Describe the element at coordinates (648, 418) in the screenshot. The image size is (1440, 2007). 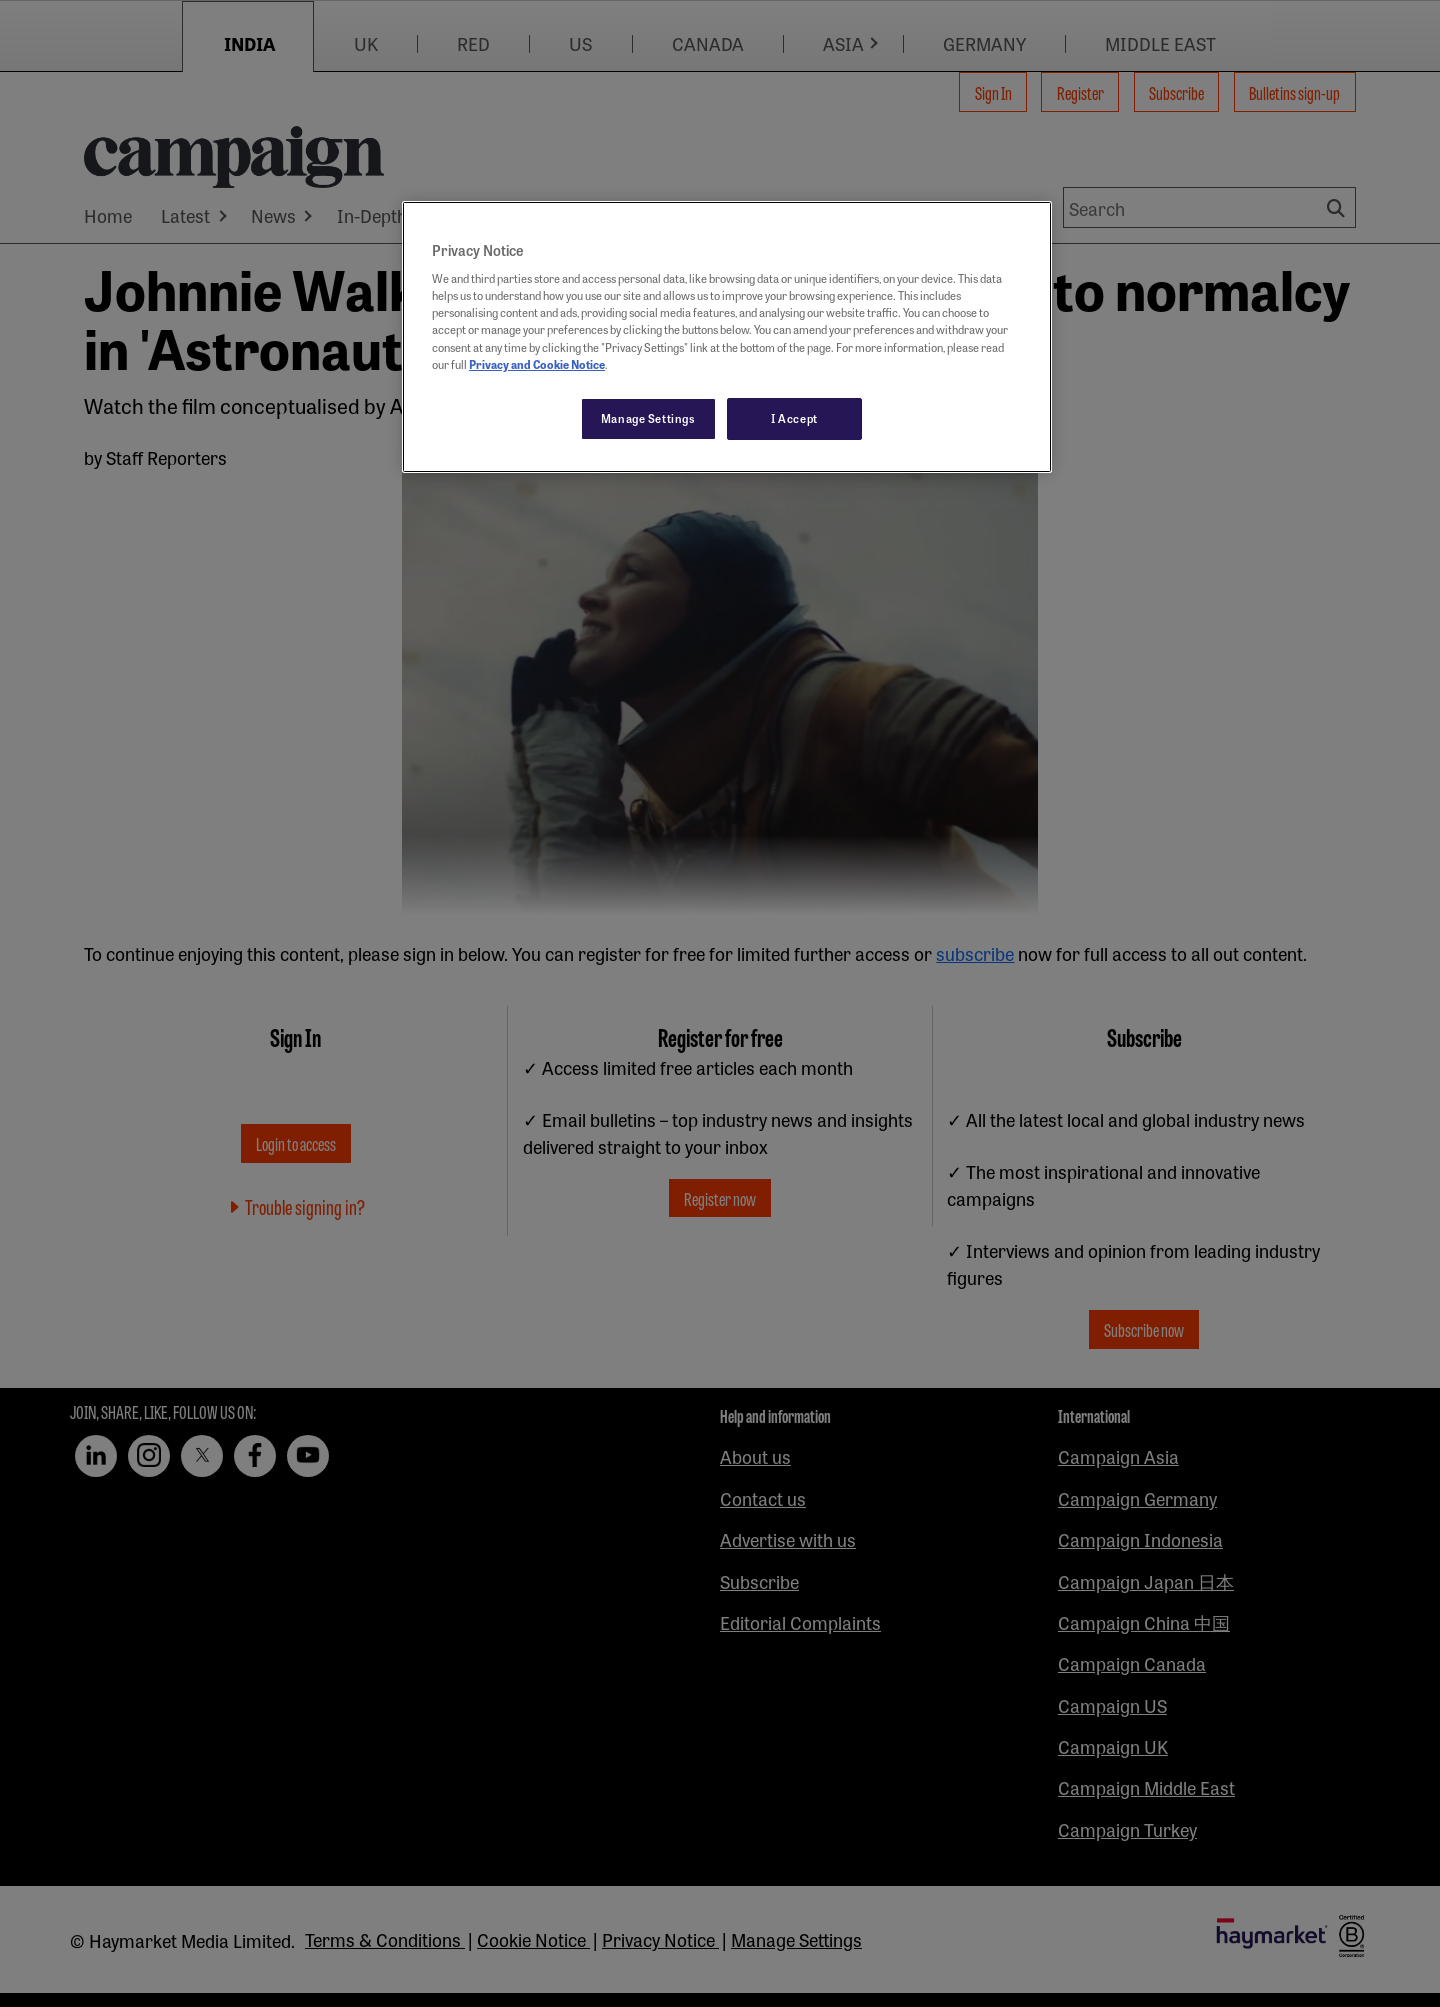
I see `Manage Settings [Manage Settings, Opens the preference center dialog]` at that location.